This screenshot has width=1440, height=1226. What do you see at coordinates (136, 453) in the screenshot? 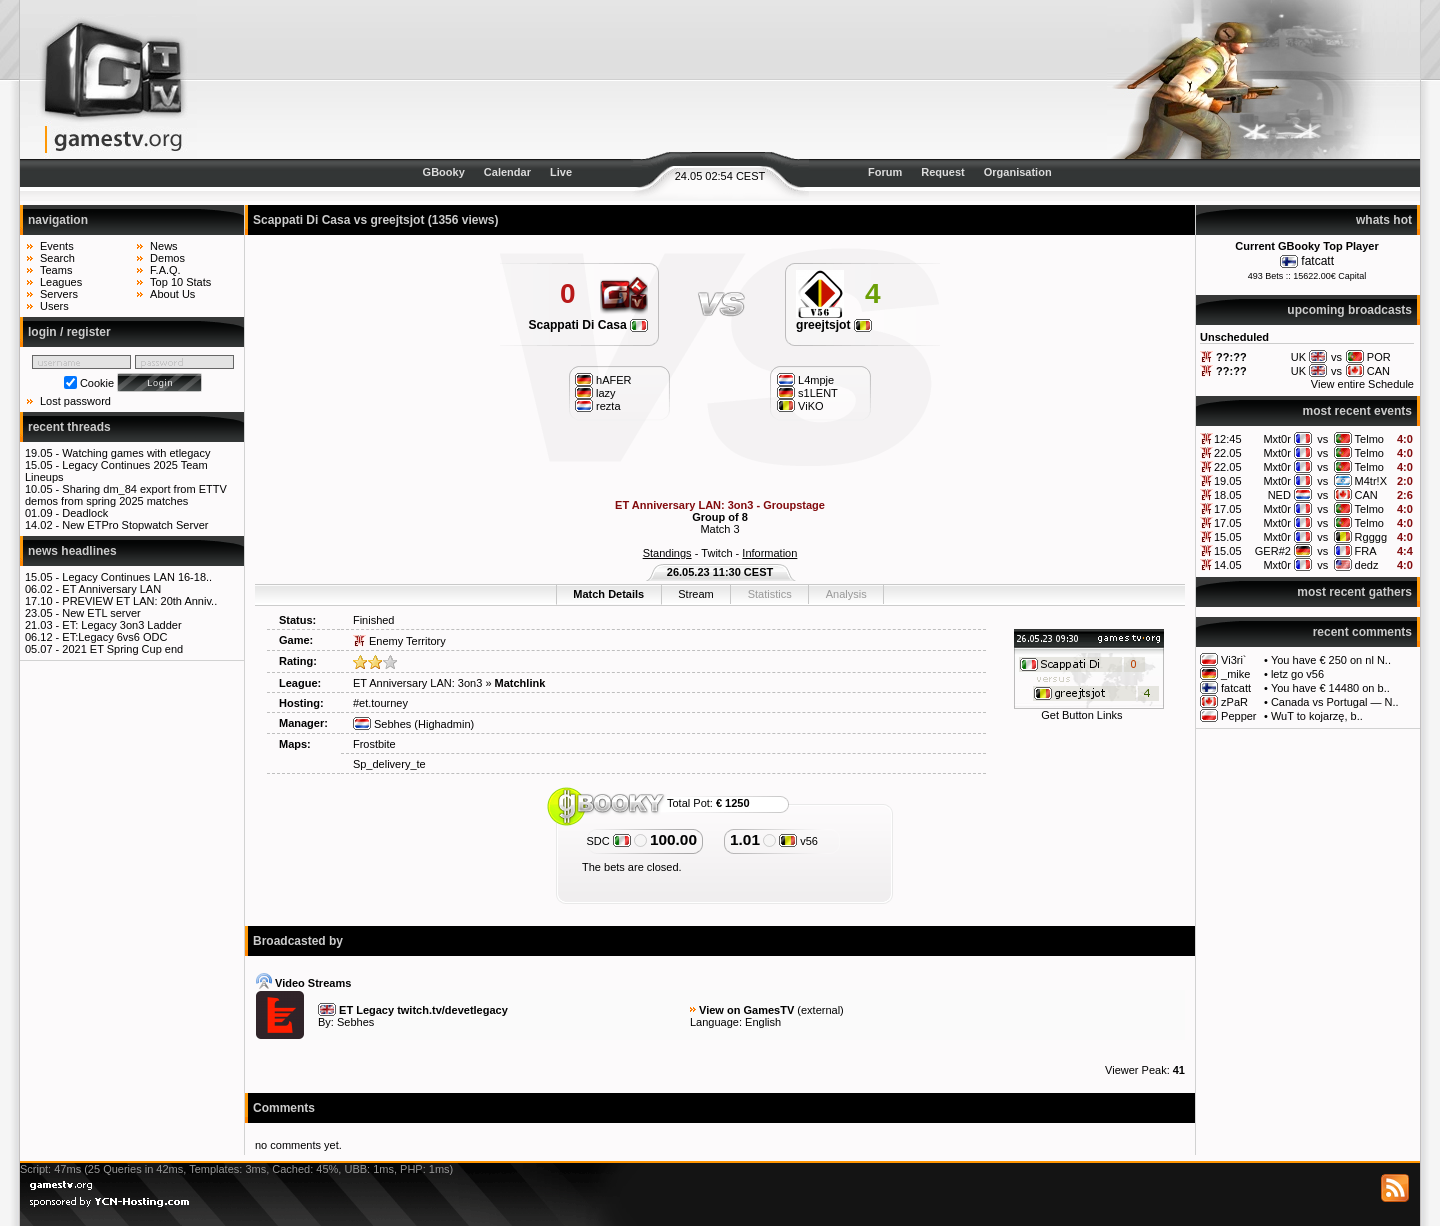
I see `Watching games with etlegacy` at bounding box center [136, 453].